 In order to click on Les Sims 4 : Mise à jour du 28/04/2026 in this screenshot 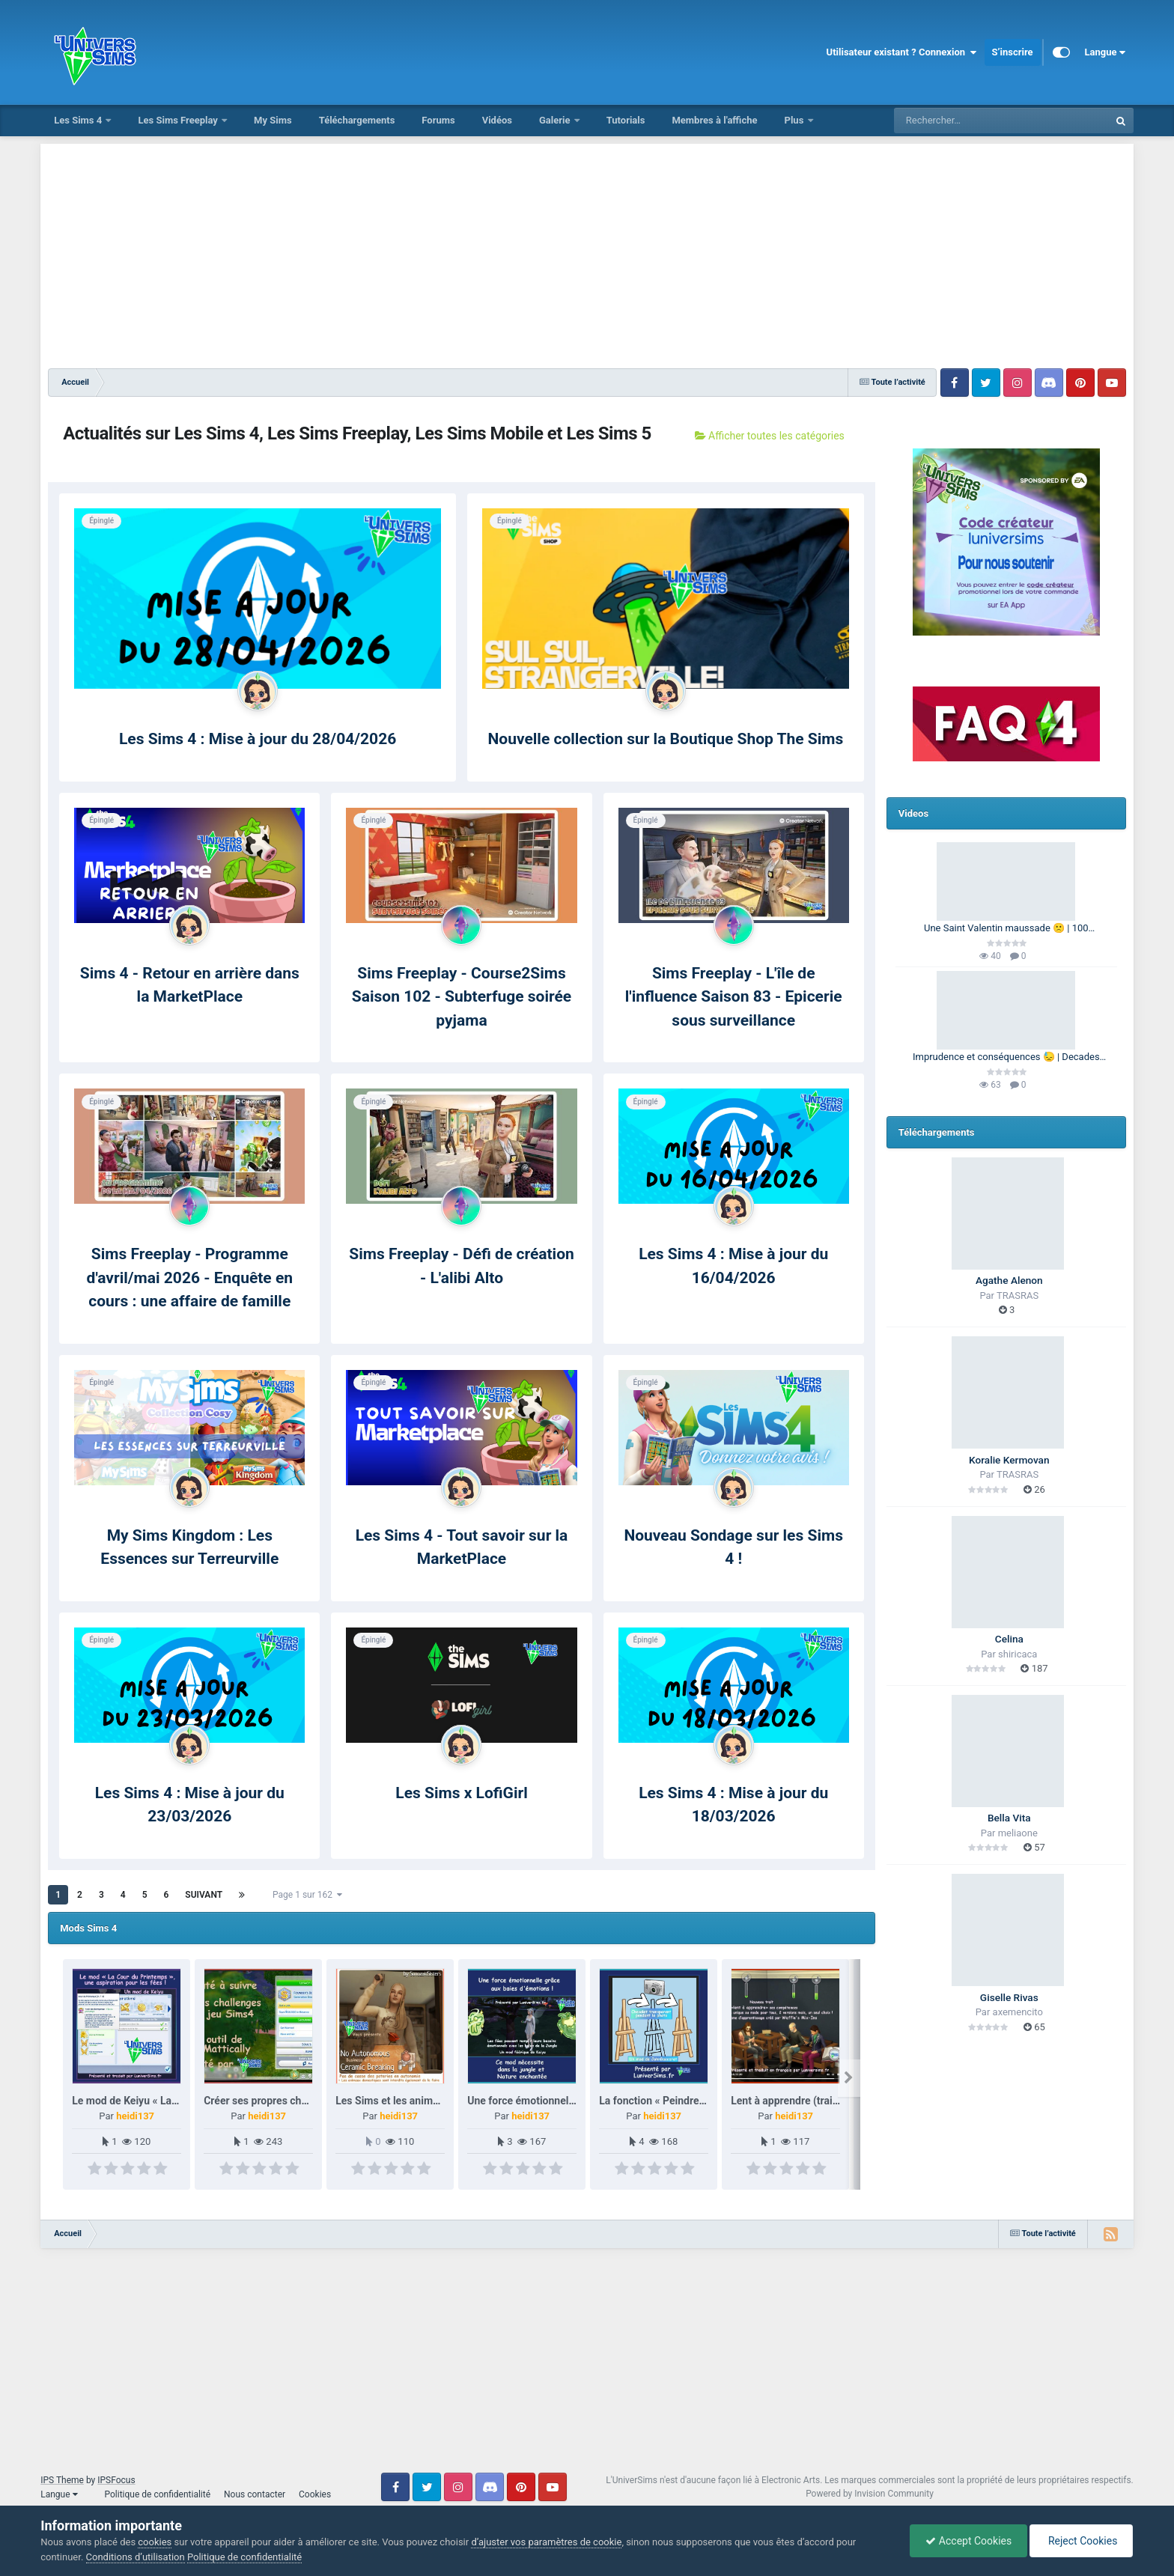, I will do `click(257, 739)`.